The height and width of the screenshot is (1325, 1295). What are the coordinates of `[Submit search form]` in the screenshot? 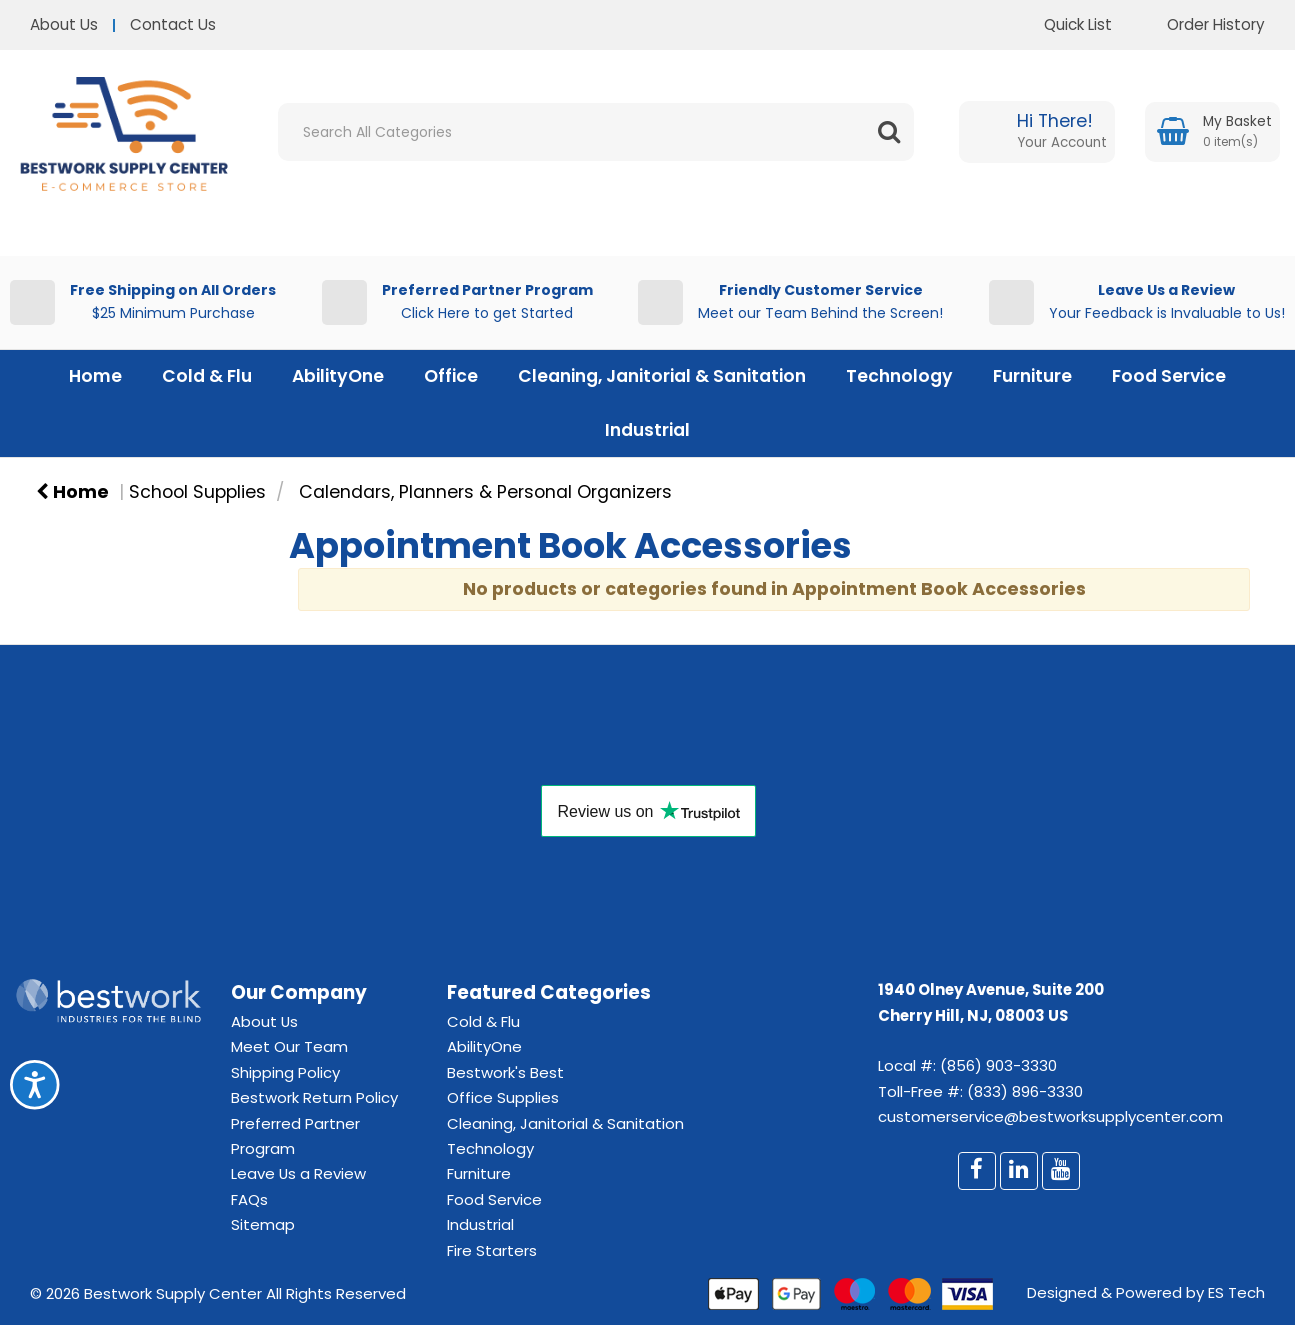 It's located at (889, 132).